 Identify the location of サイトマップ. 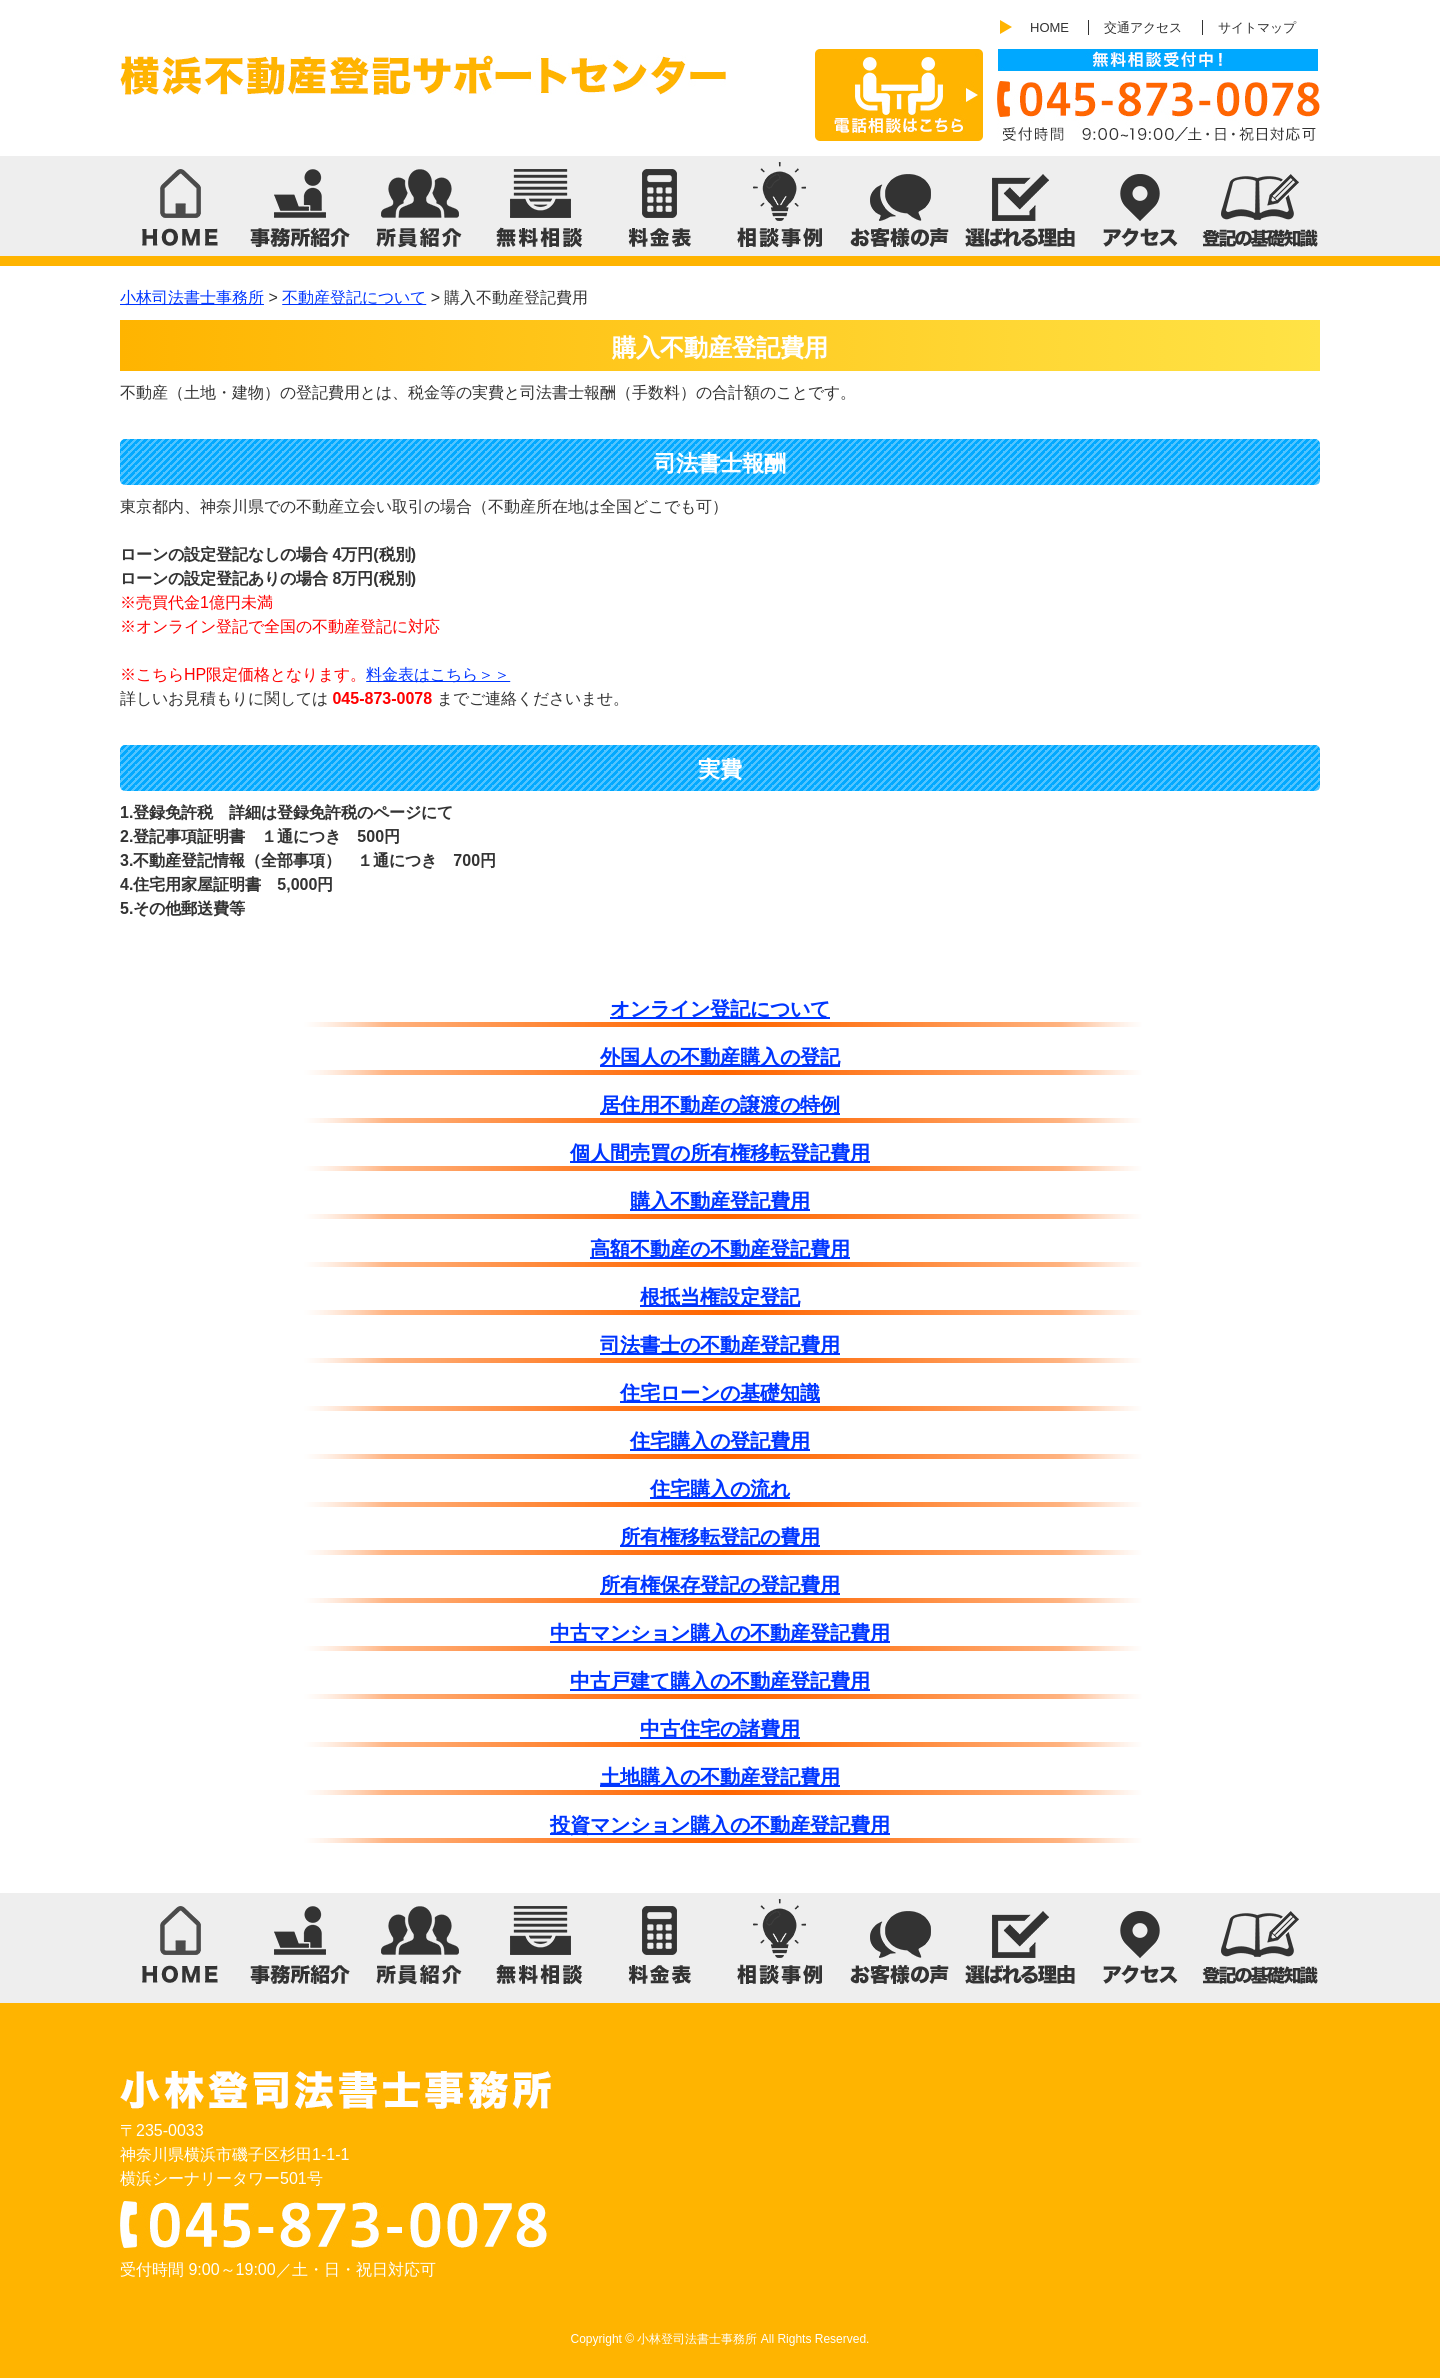
(1257, 27).